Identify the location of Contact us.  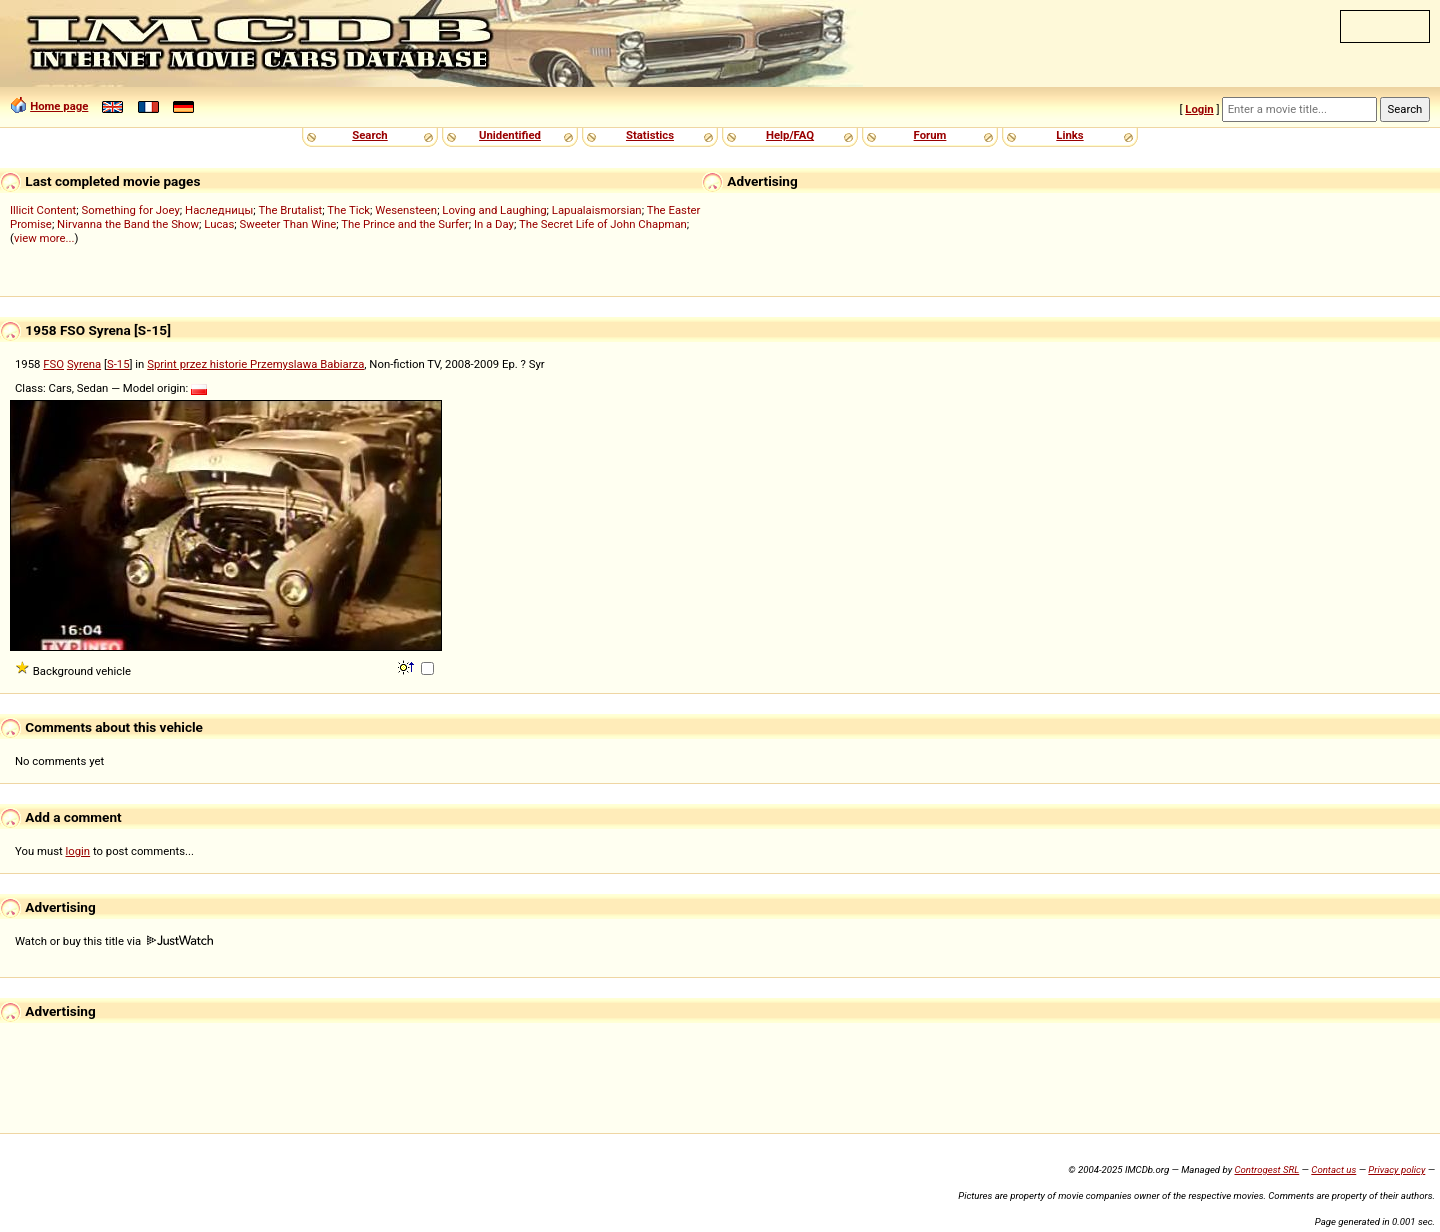
(1333, 1169).